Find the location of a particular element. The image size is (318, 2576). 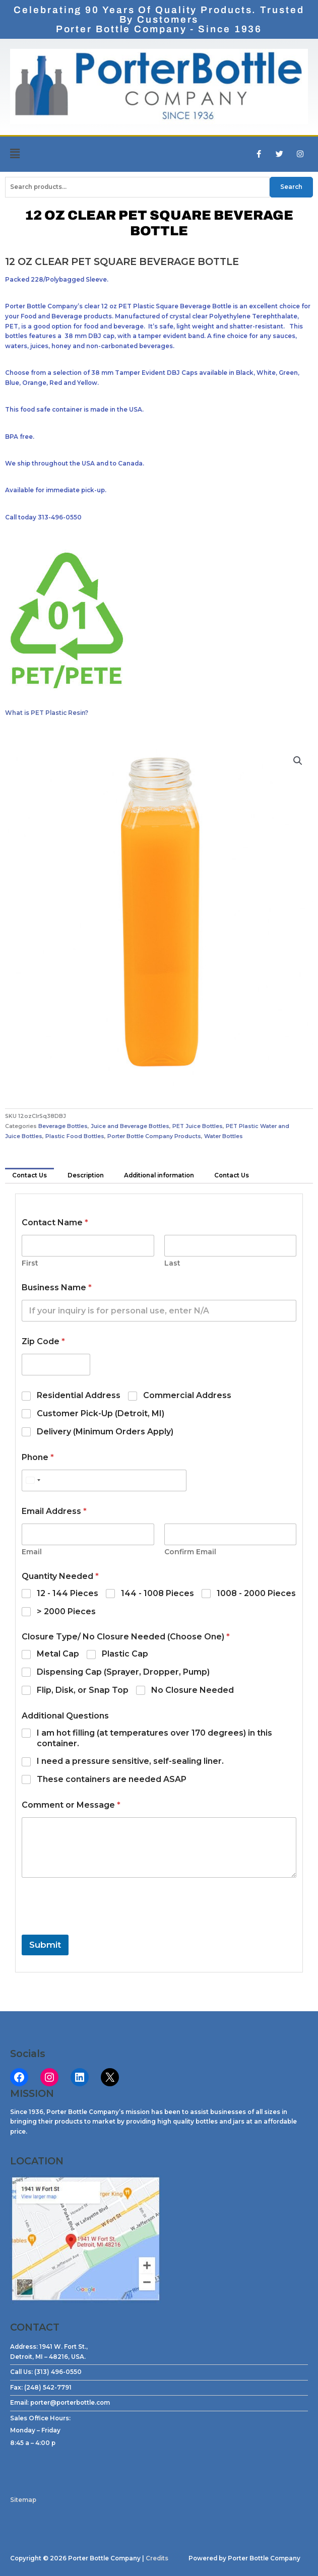

Email is located at coordinates (32, 1552).